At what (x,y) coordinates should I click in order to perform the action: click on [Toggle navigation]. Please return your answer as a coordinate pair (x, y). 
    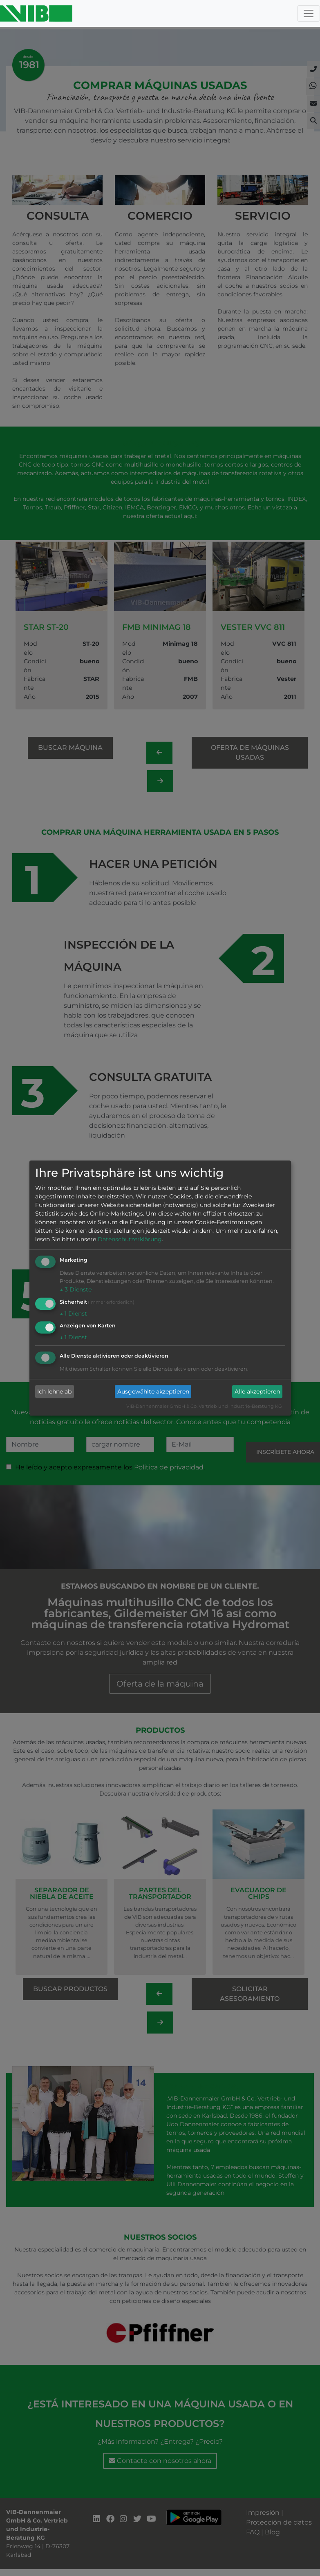
    Looking at the image, I should click on (308, 13).